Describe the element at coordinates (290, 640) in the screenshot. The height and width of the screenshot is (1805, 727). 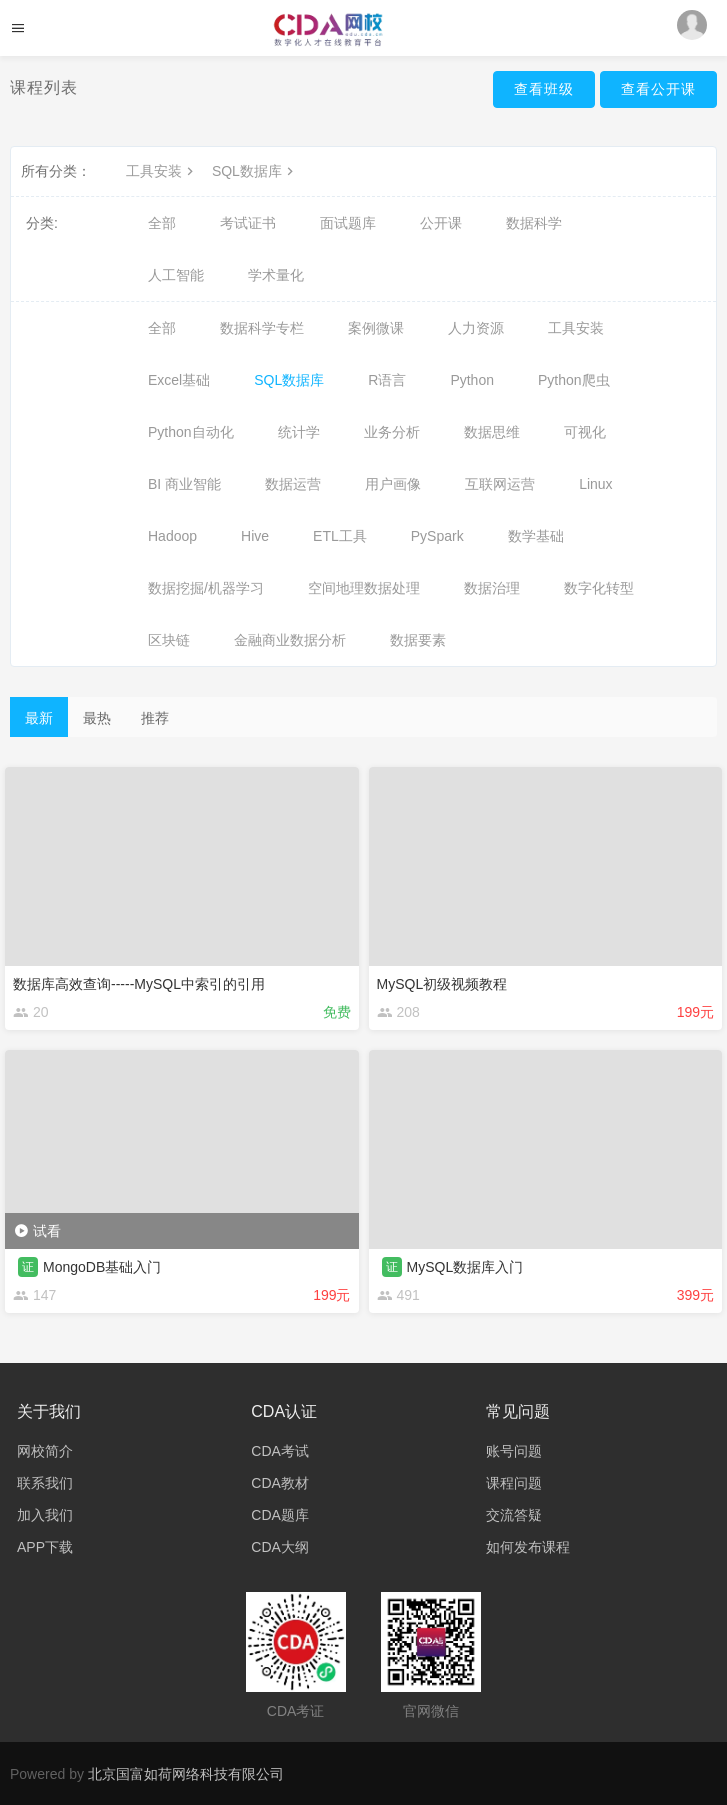
I see `金融商业数据分析` at that location.